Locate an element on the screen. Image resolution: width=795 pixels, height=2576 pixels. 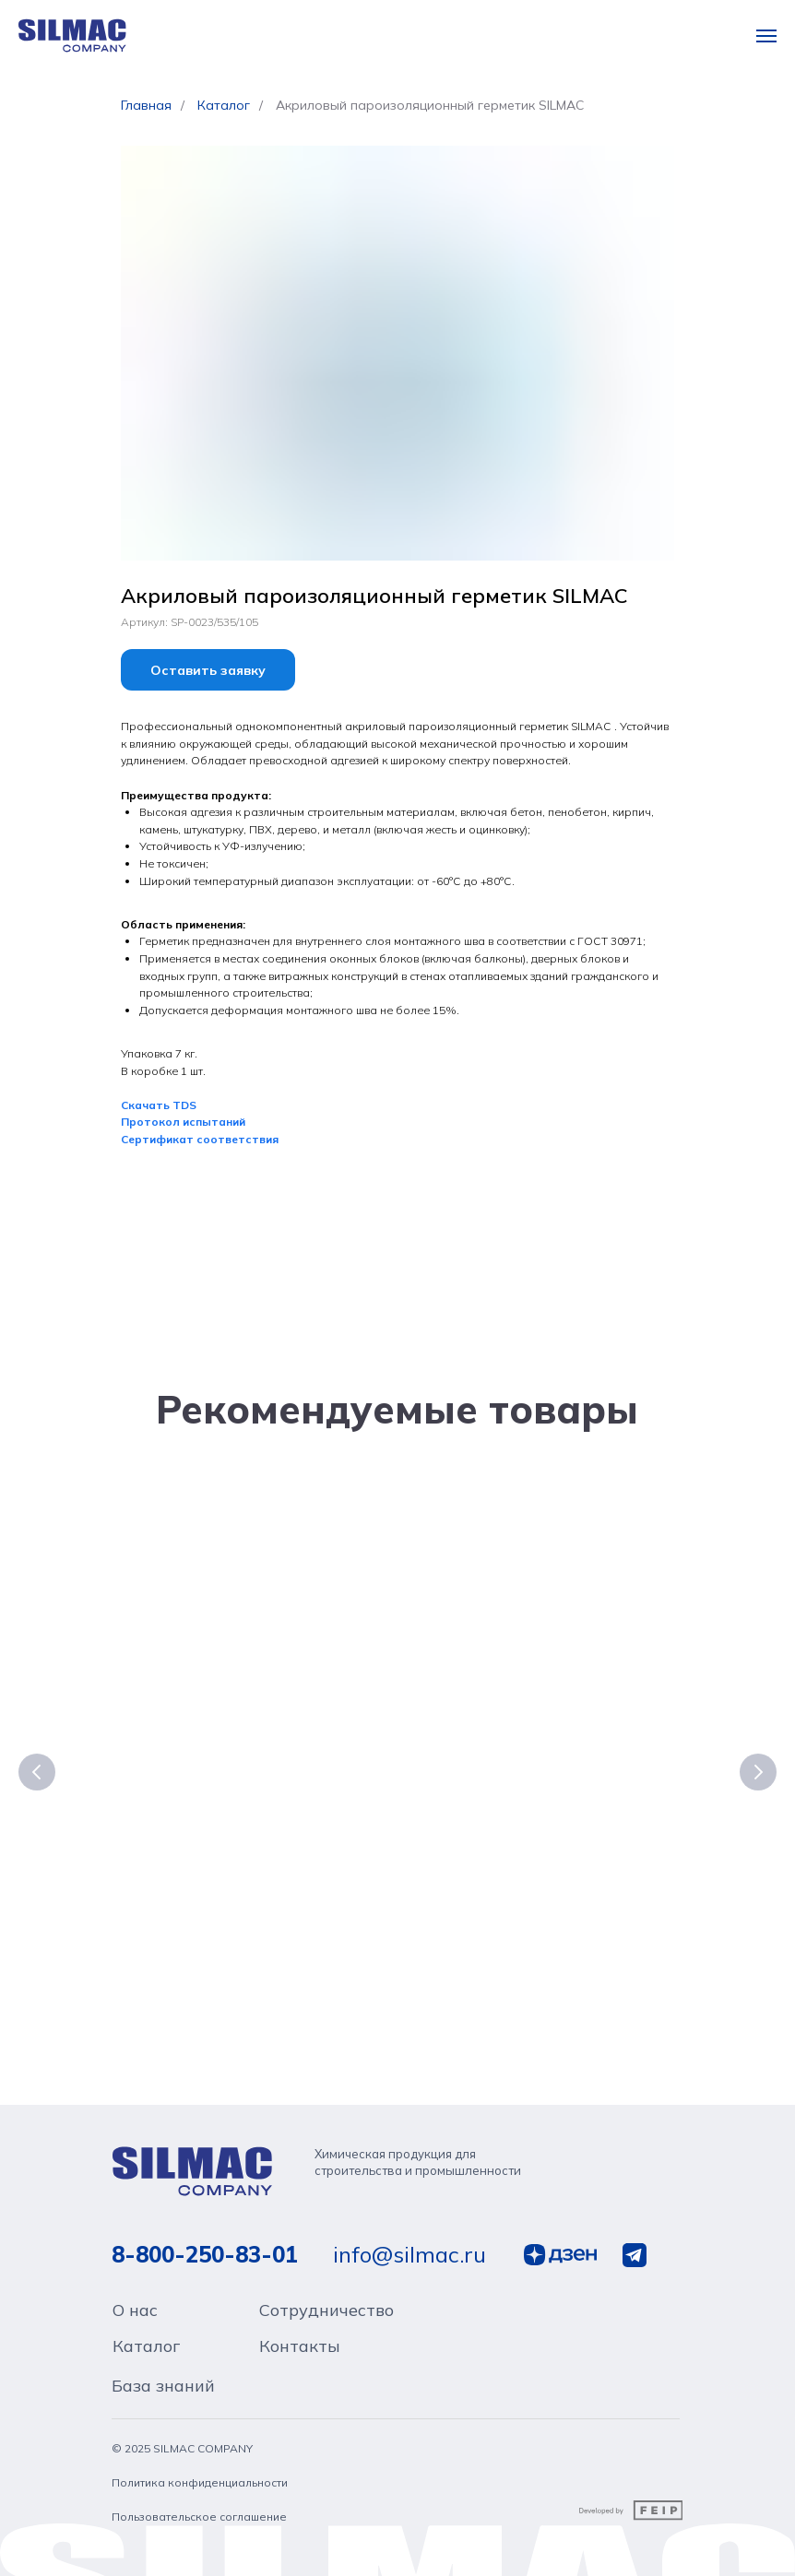
info@silmac.ru is located at coordinates (409, 2268).